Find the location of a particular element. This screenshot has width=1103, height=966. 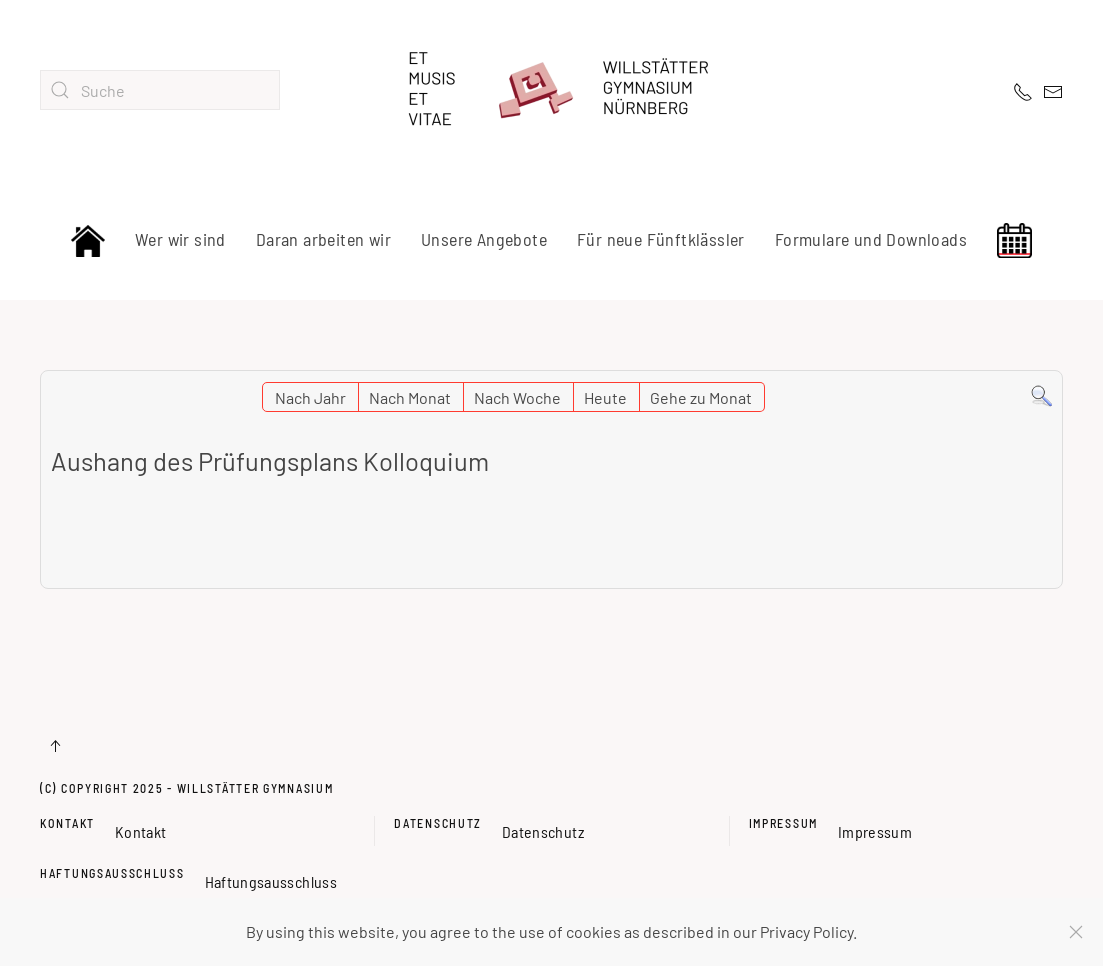

Kontakt is located at coordinates (67, 823).